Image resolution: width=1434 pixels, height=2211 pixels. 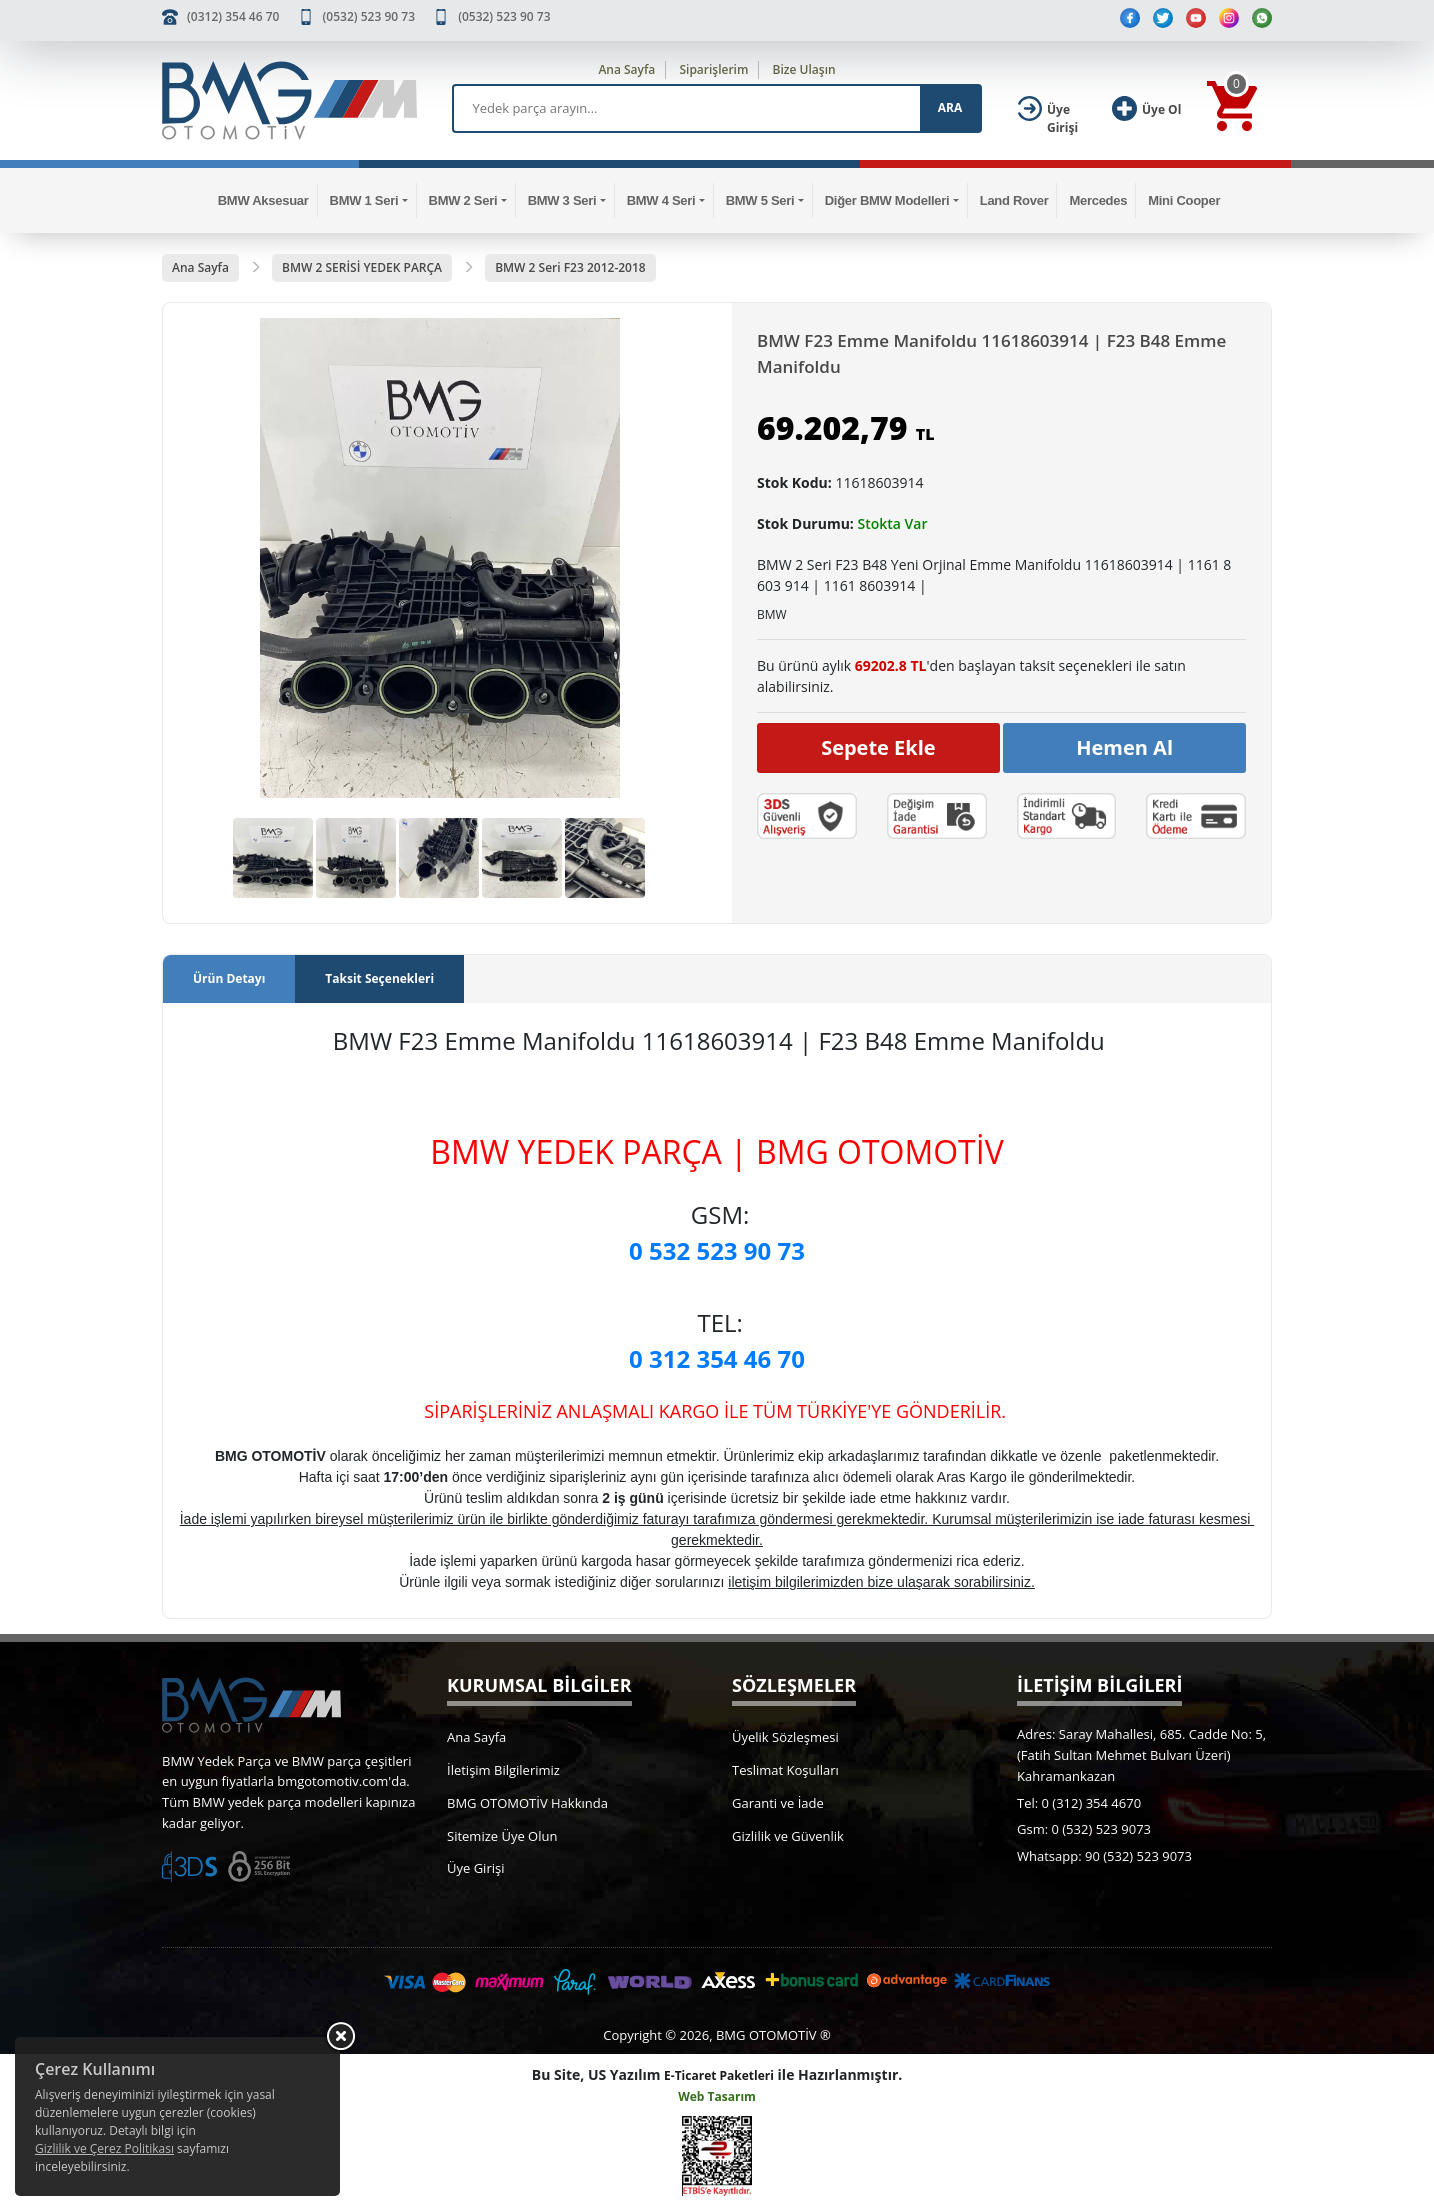 What do you see at coordinates (1184, 200) in the screenshot?
I see `Mini Cooper` at bounding box center [1184, 200].